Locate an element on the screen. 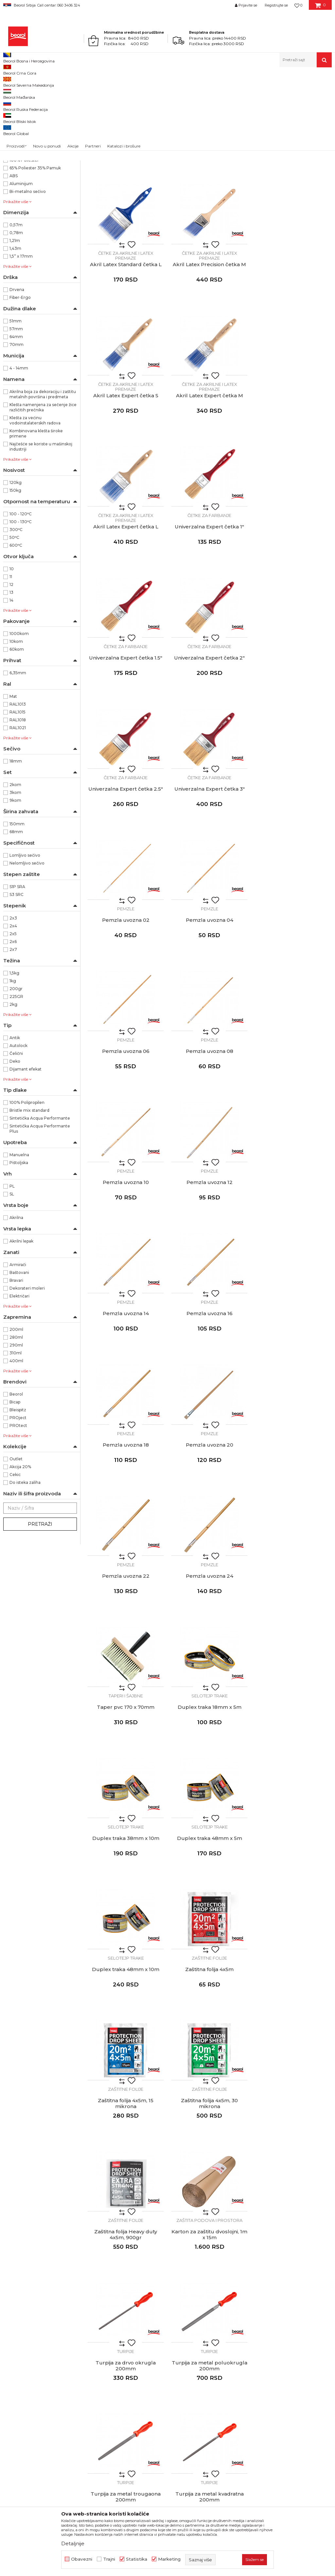  RAL1013 is located at coordinates (17, 781).